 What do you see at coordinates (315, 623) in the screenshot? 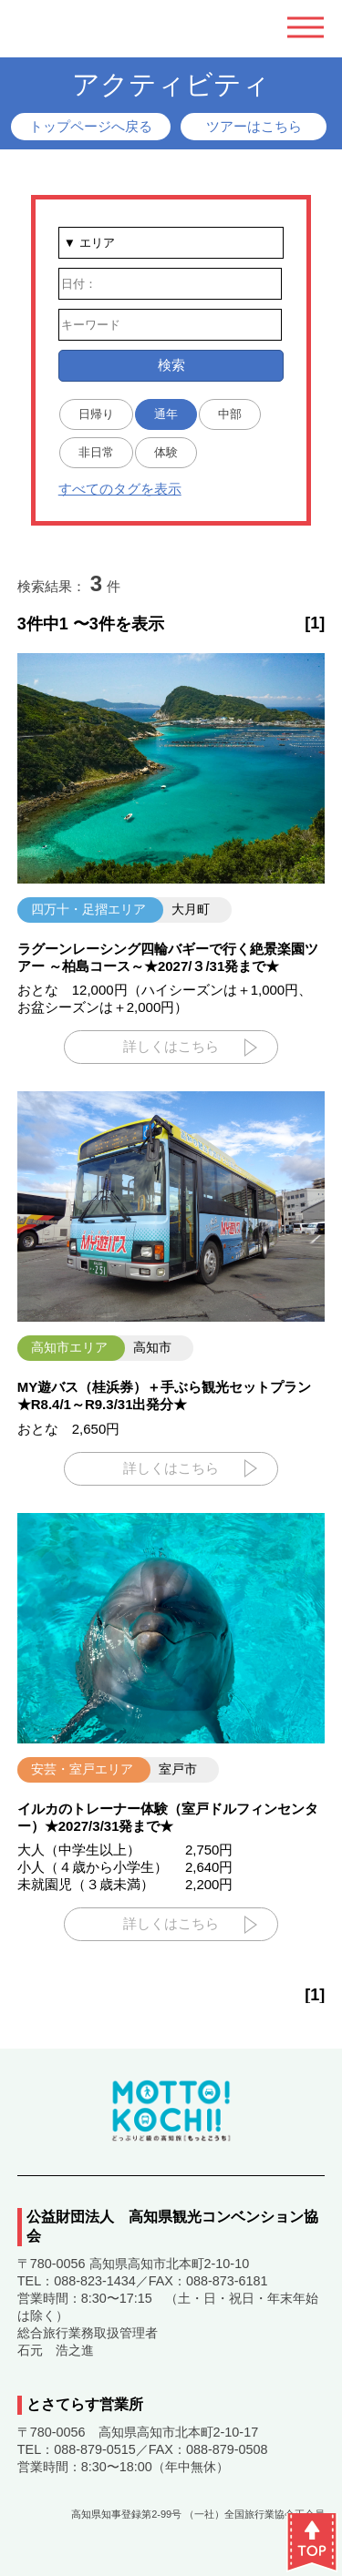
I see `[1]` at bounding box center [315, 623].